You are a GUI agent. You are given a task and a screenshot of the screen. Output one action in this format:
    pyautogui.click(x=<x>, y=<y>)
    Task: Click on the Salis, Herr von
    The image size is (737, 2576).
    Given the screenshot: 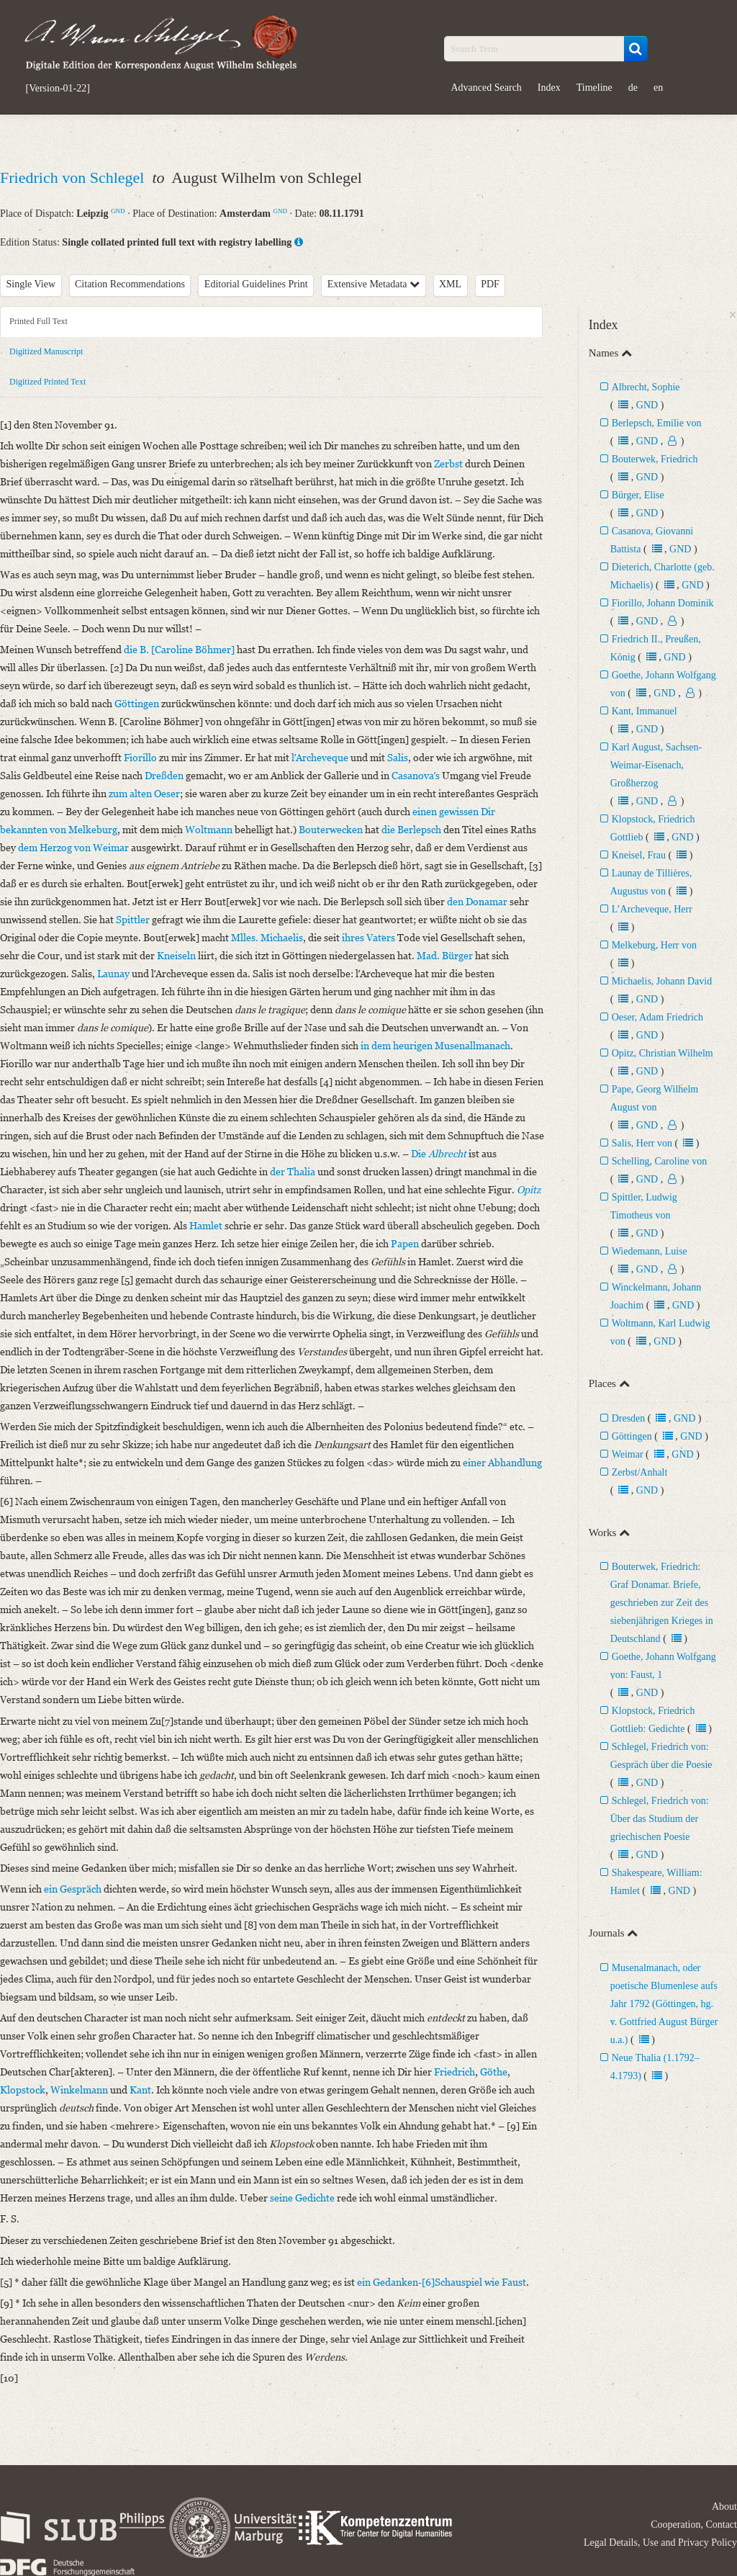 What is the action you would take?
    pyautogui.click(x=642, y=1143)
    